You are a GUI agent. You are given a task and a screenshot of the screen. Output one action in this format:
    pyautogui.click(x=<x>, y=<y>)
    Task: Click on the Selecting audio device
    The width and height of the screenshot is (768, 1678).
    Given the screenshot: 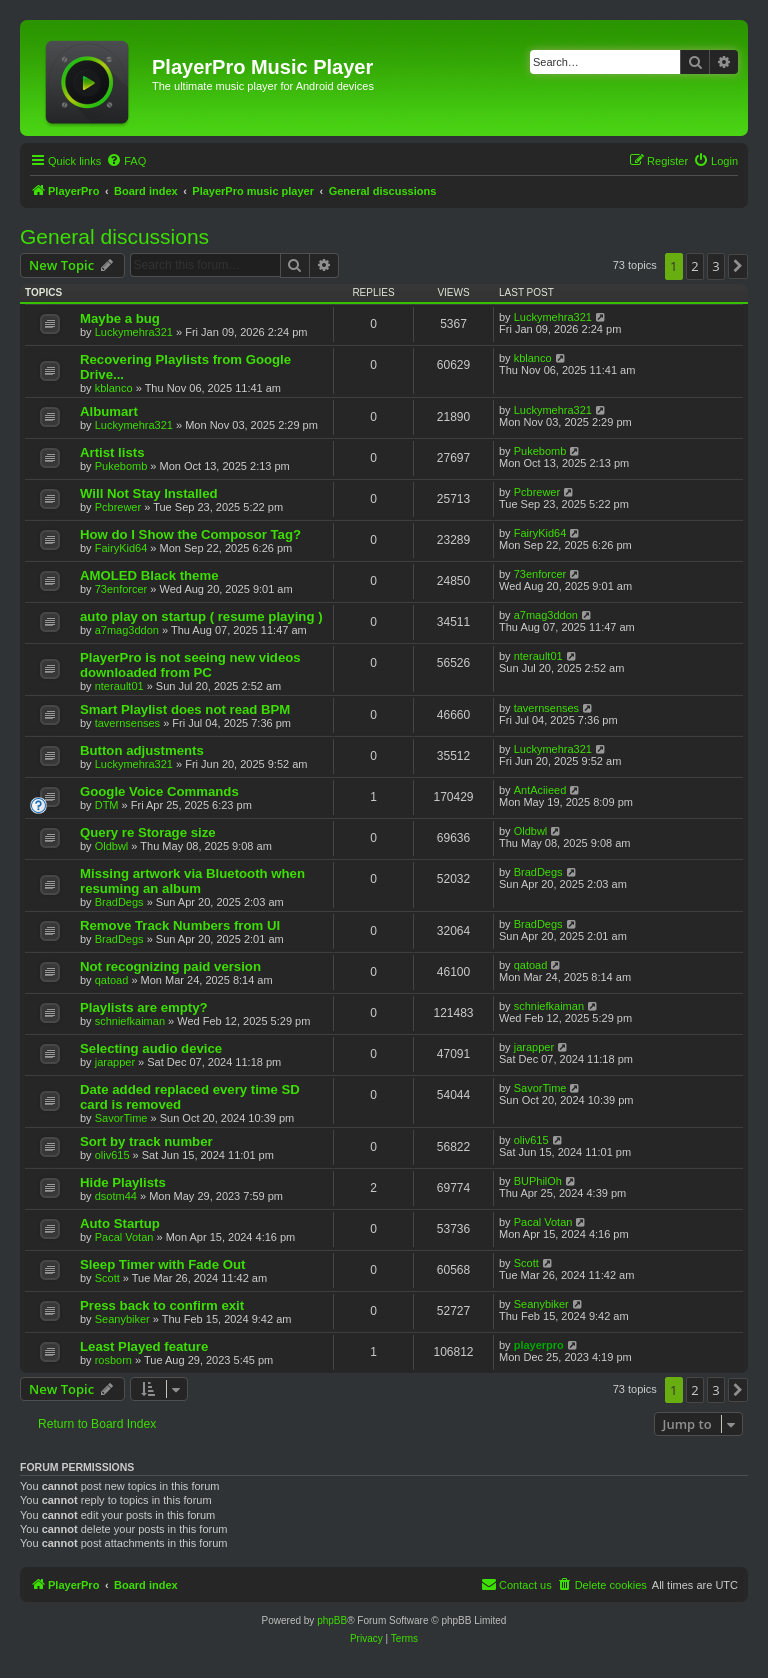 What is the action you would take?
    pyautogui.click(x=151, y=1048)
    